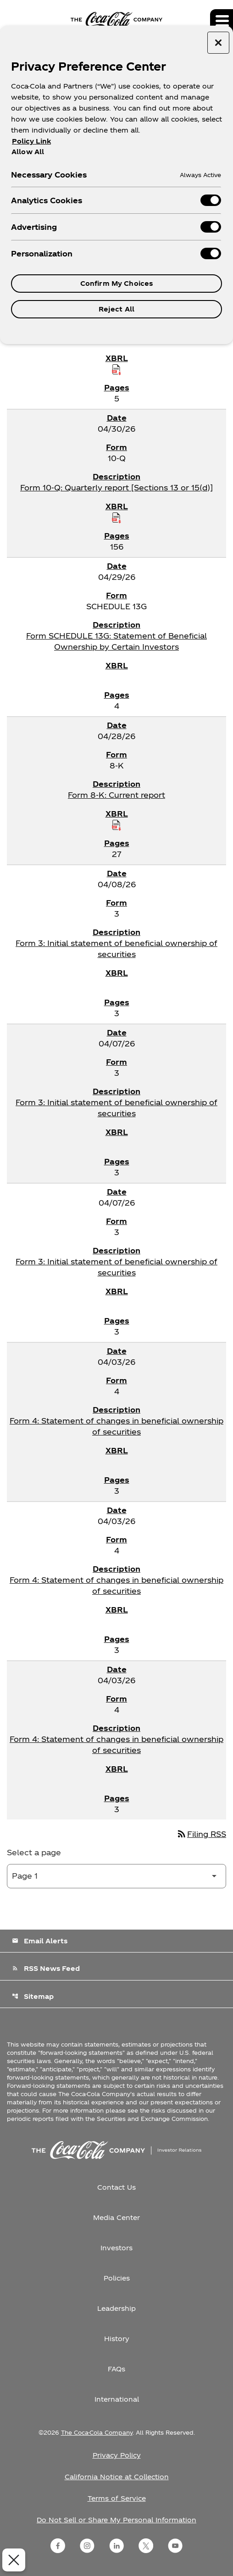 This screenshot has width=233, height=2576. Describe the element at coordinates (46, 1968) in the screenshot. I see `RSS News Feed` at that location.